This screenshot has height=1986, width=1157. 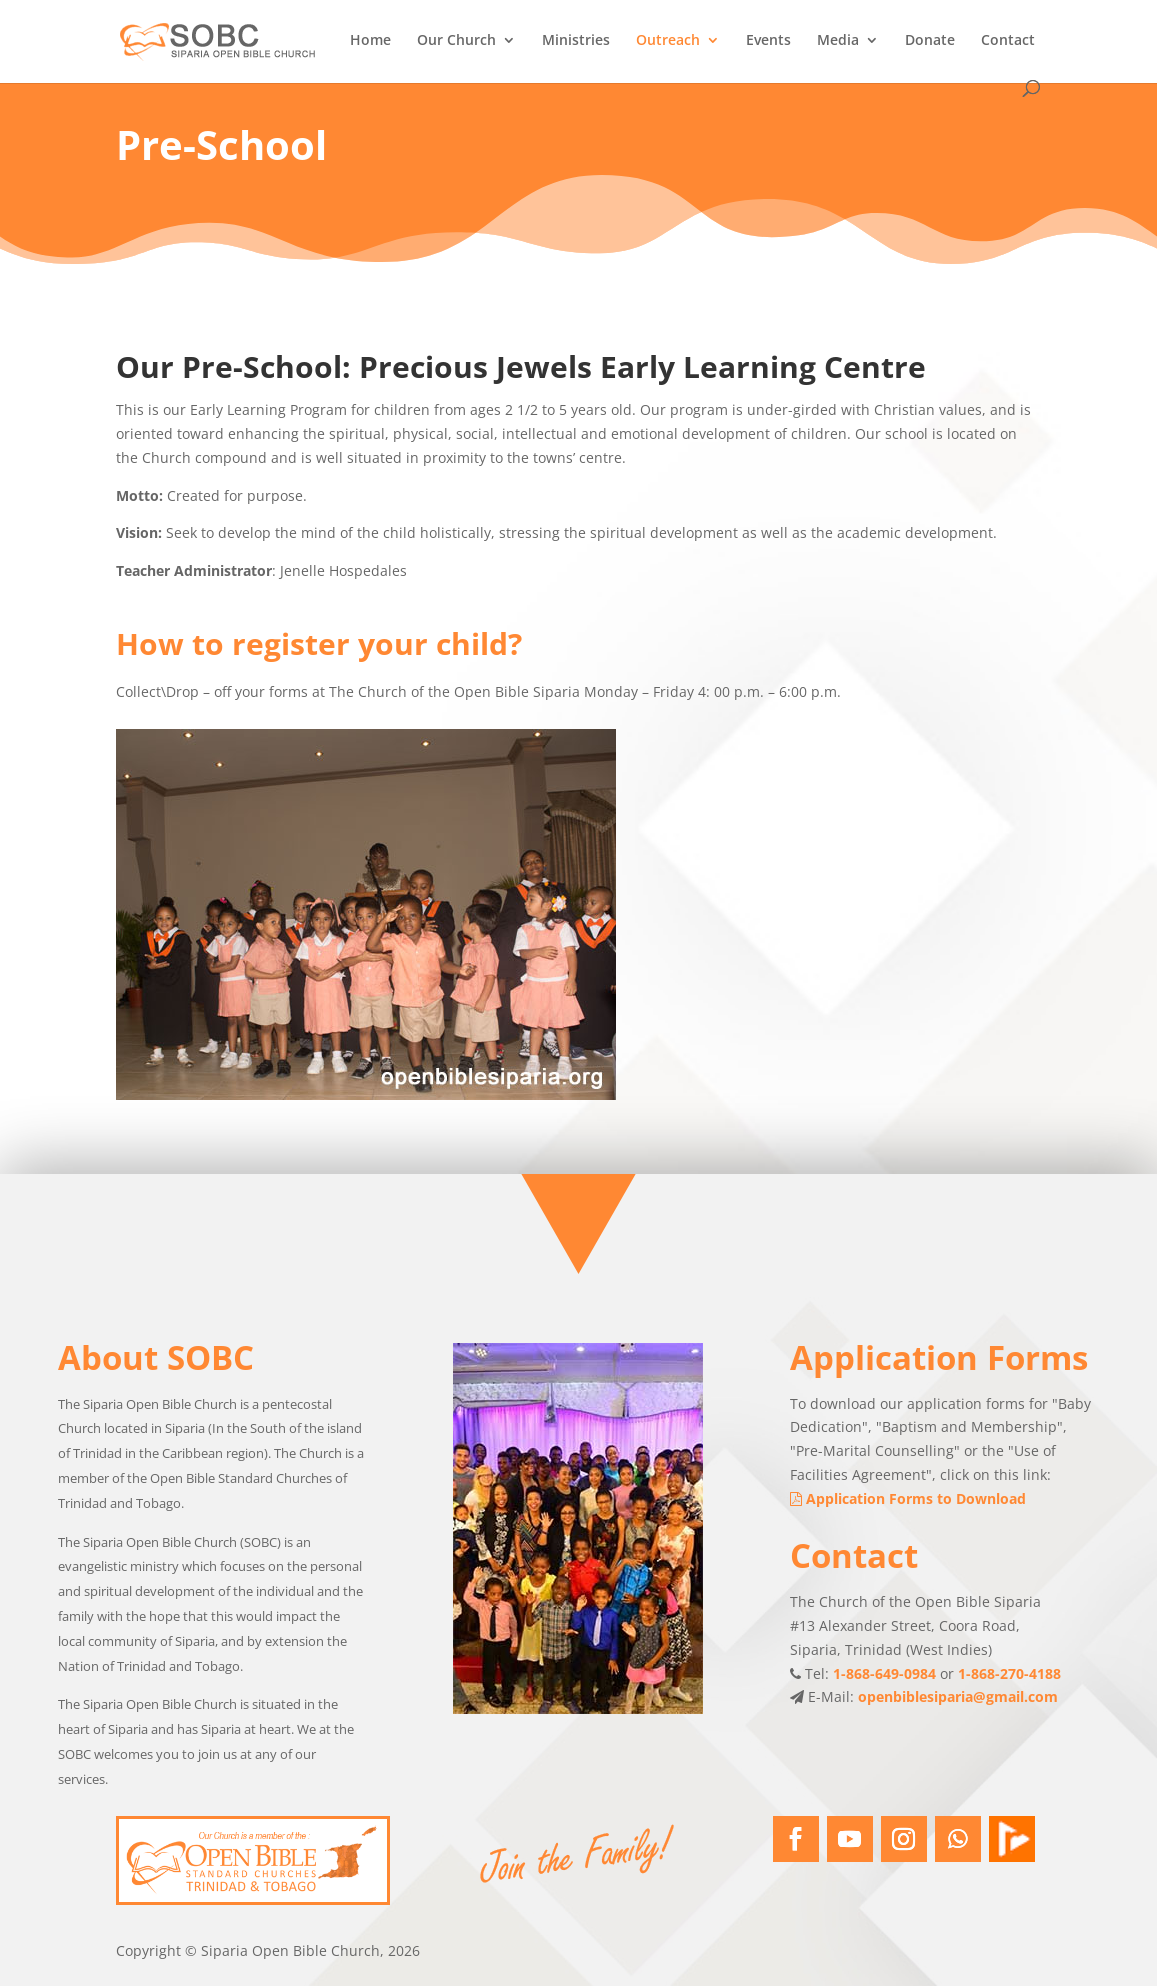 What do you see at coordinates (370, 41) in the screenshot?
I see `Home` at bounding box center [370, 41].